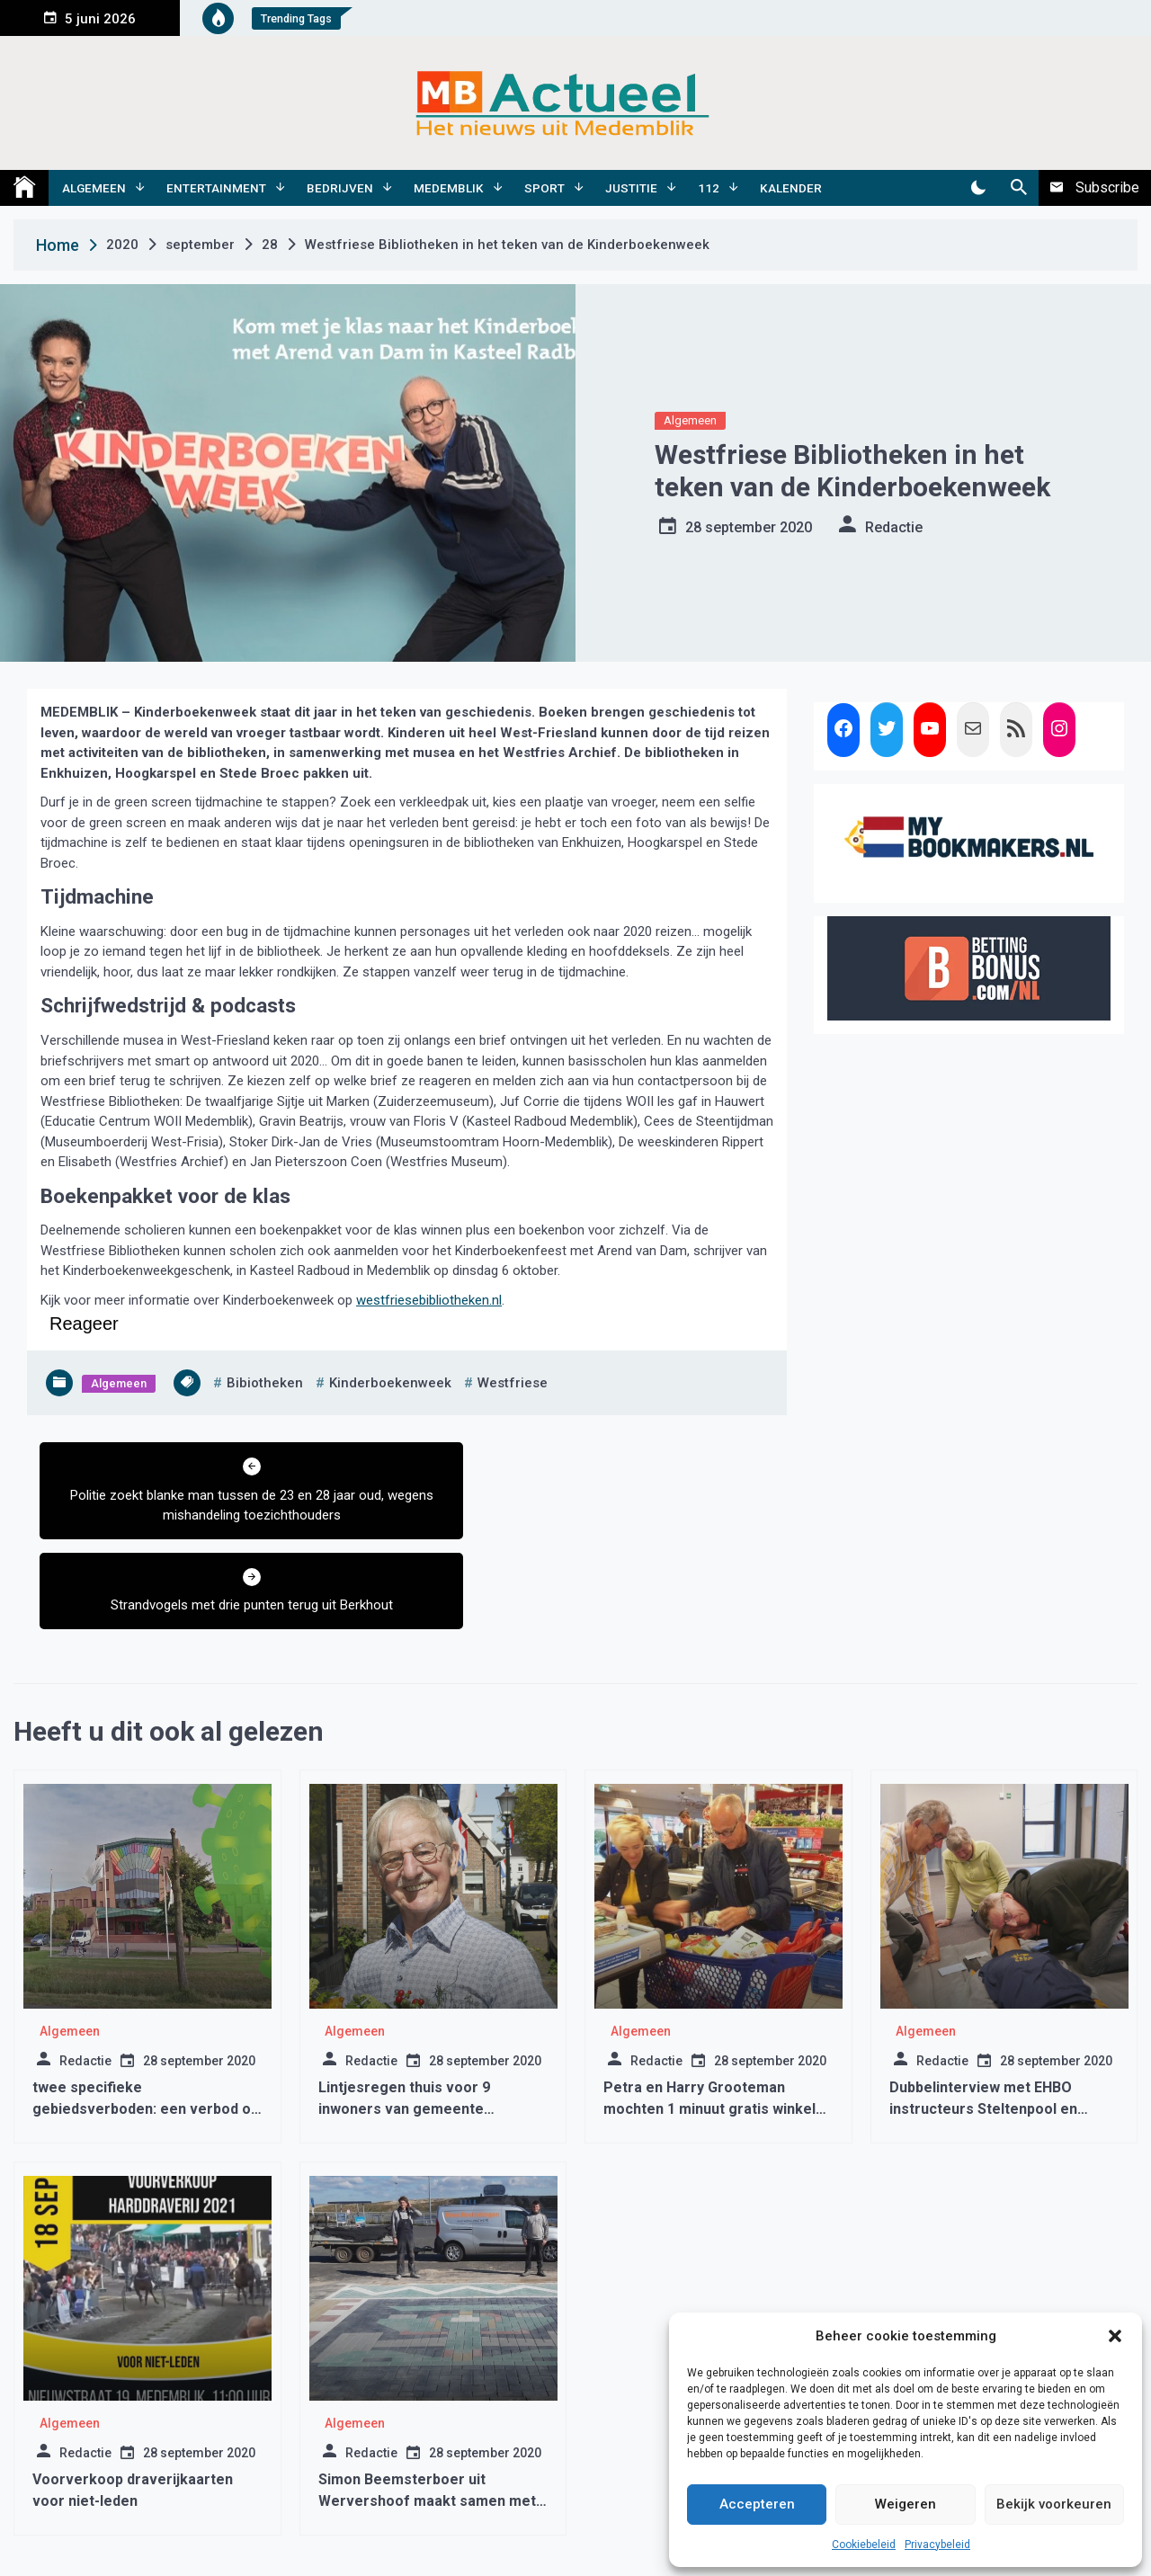  Describe the element at coordinates (94, 188) in the screenshot. I see `Algemeen` at that location.